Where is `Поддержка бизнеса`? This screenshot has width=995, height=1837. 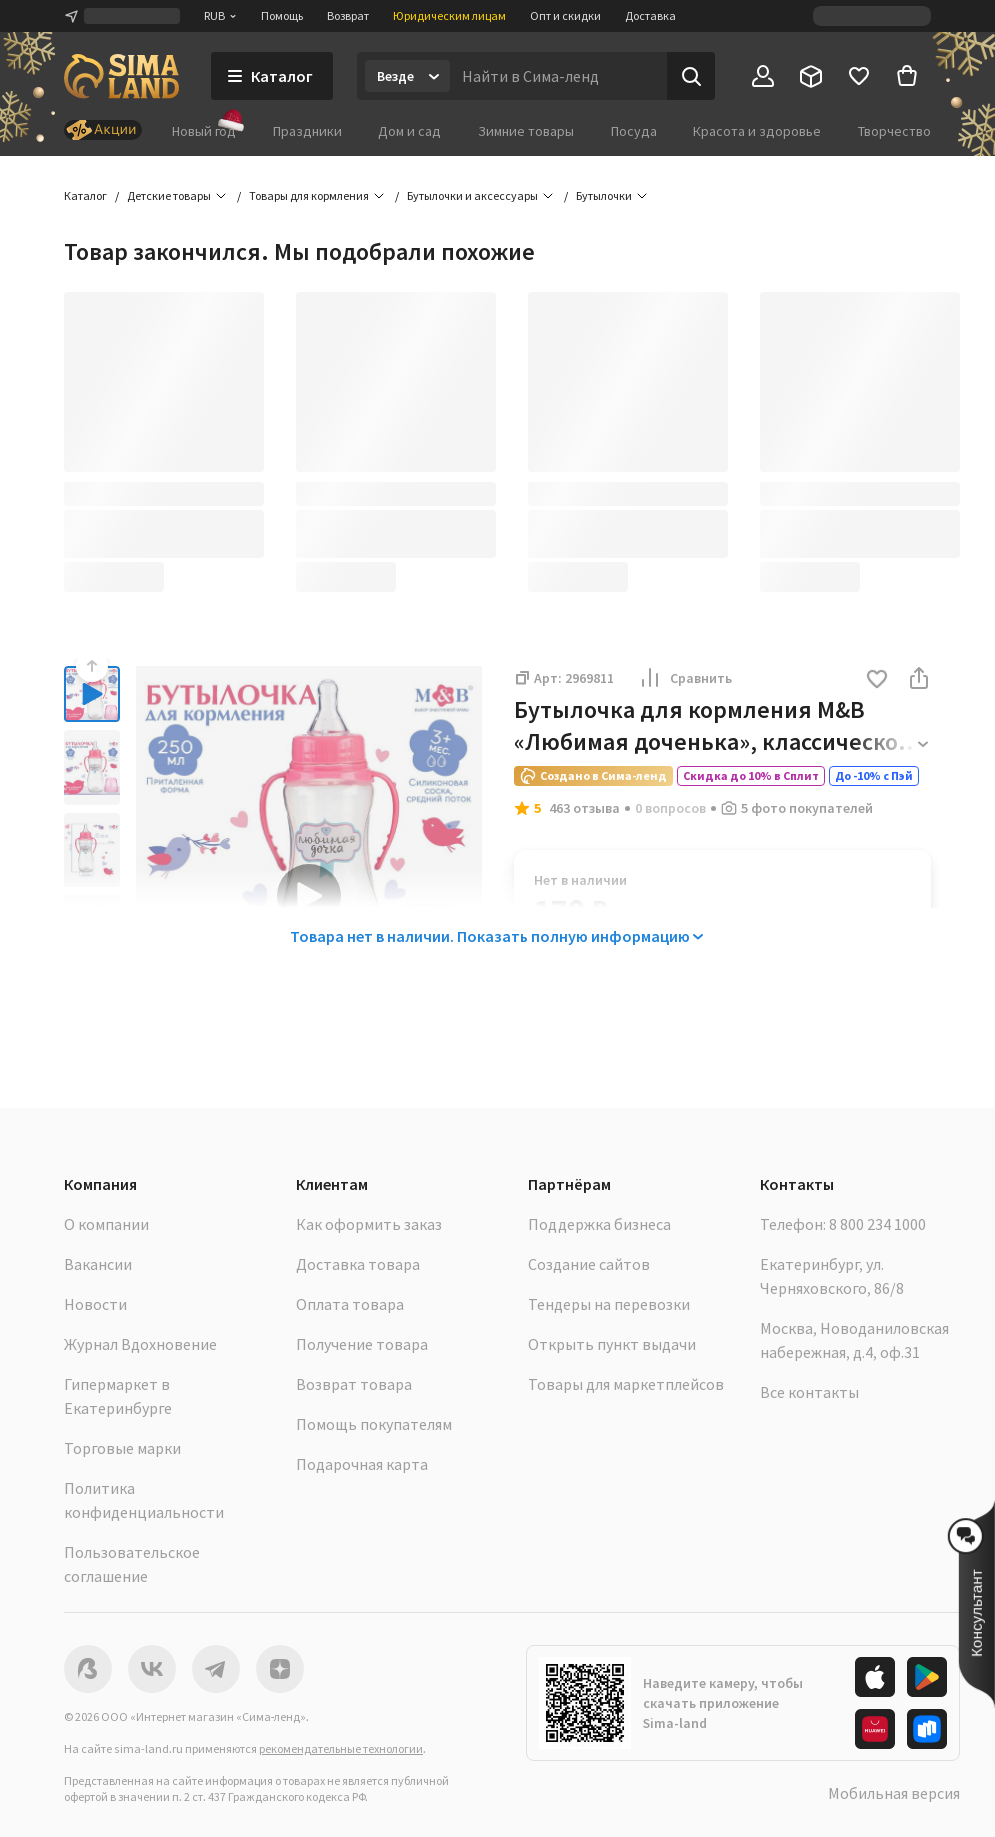 Поддержка бизнеса is located at coordinates (599, 1224).